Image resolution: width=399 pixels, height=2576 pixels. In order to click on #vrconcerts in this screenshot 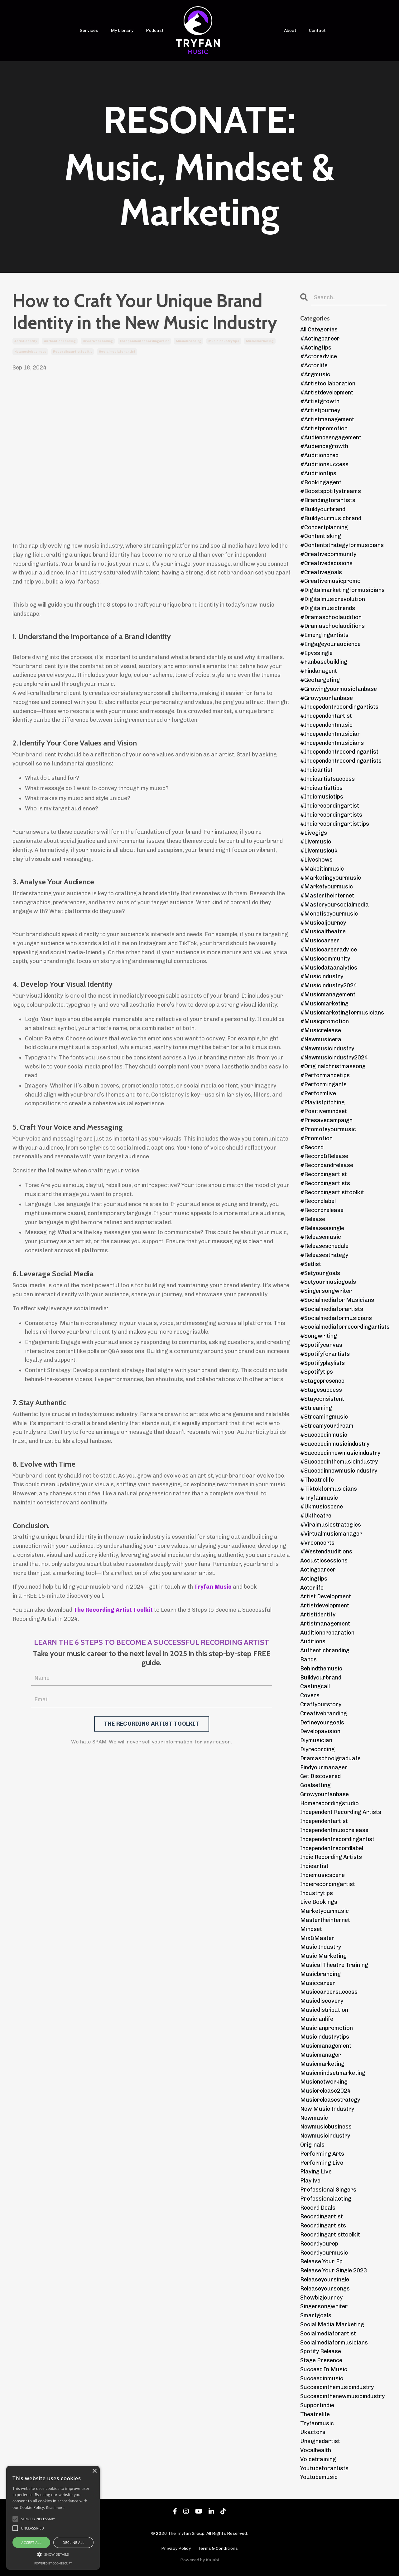, I will do `click(317, 1542)`.